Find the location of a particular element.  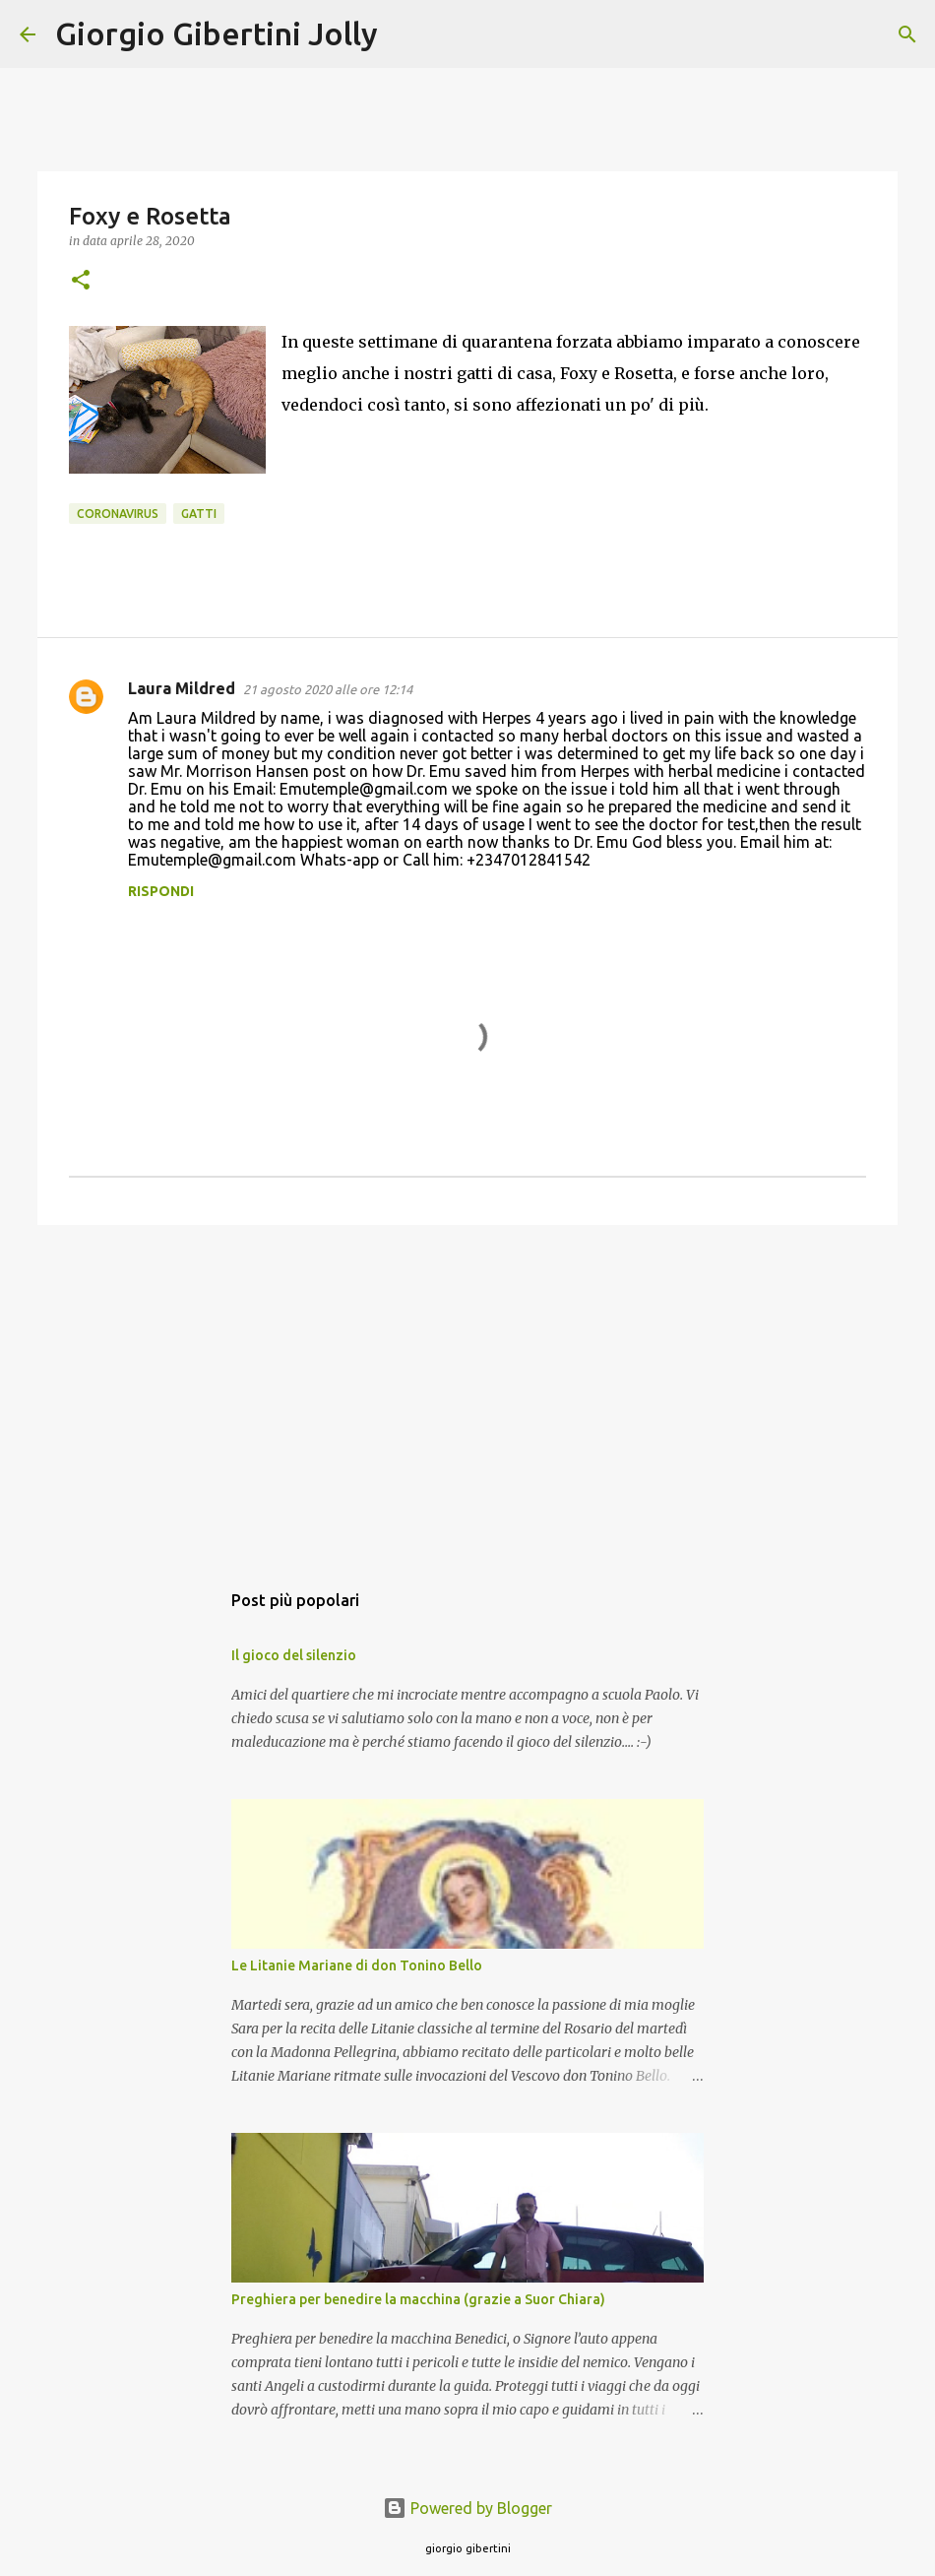

Preghiera per benedire la macchina (grazie a Suor Chiara) is located at coordinates (418, 2299).